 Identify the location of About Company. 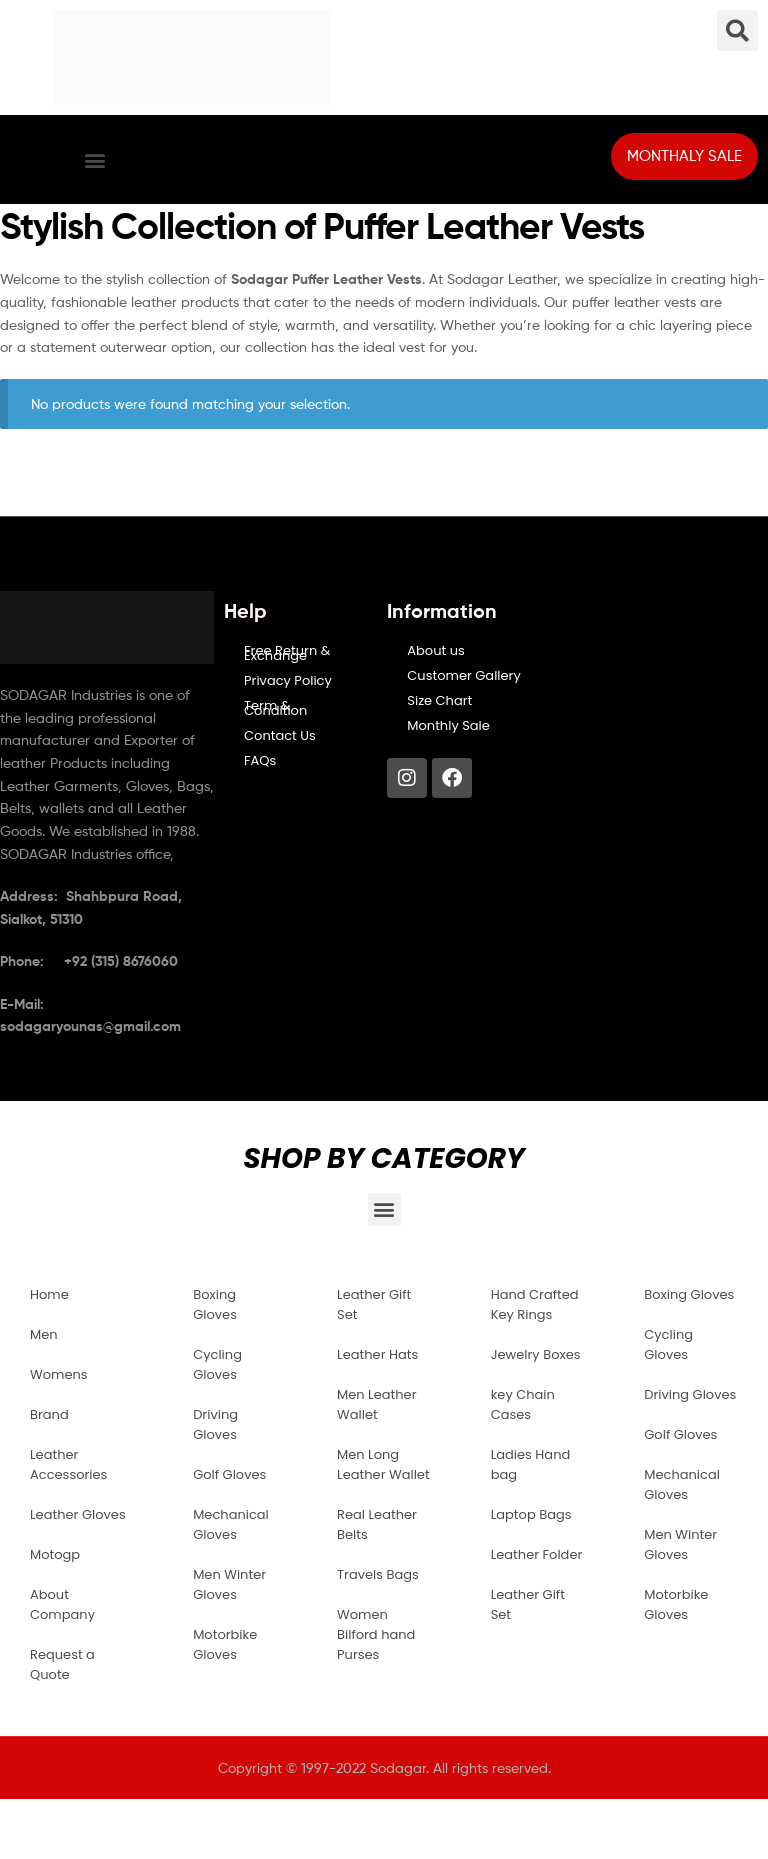
(62, 1604).